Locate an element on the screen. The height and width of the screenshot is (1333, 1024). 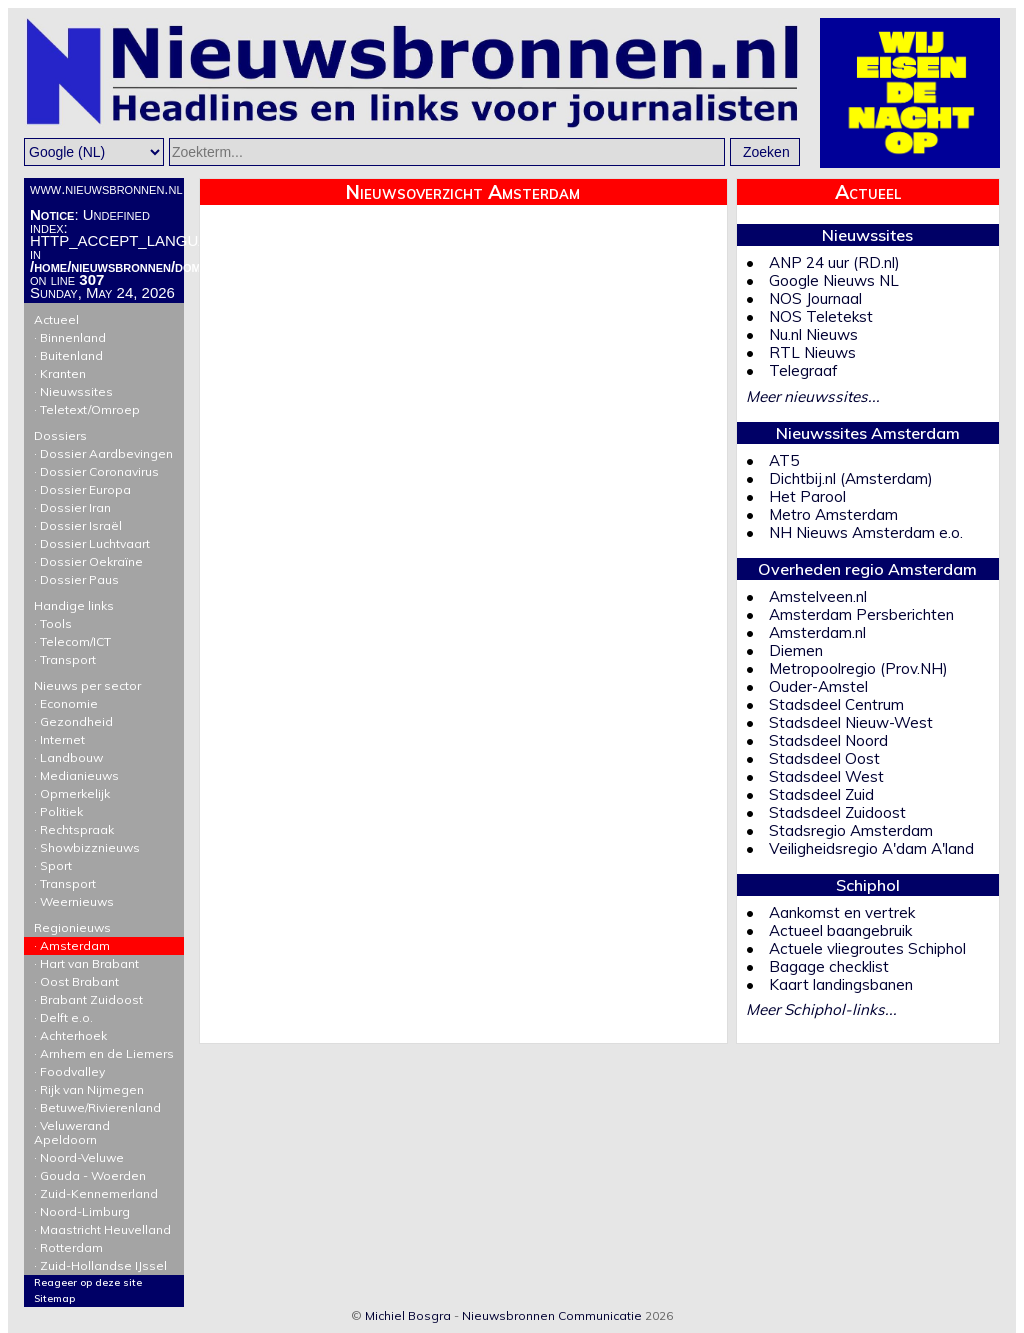
Stadsdeel Noord is located at coordinates (828, 740).